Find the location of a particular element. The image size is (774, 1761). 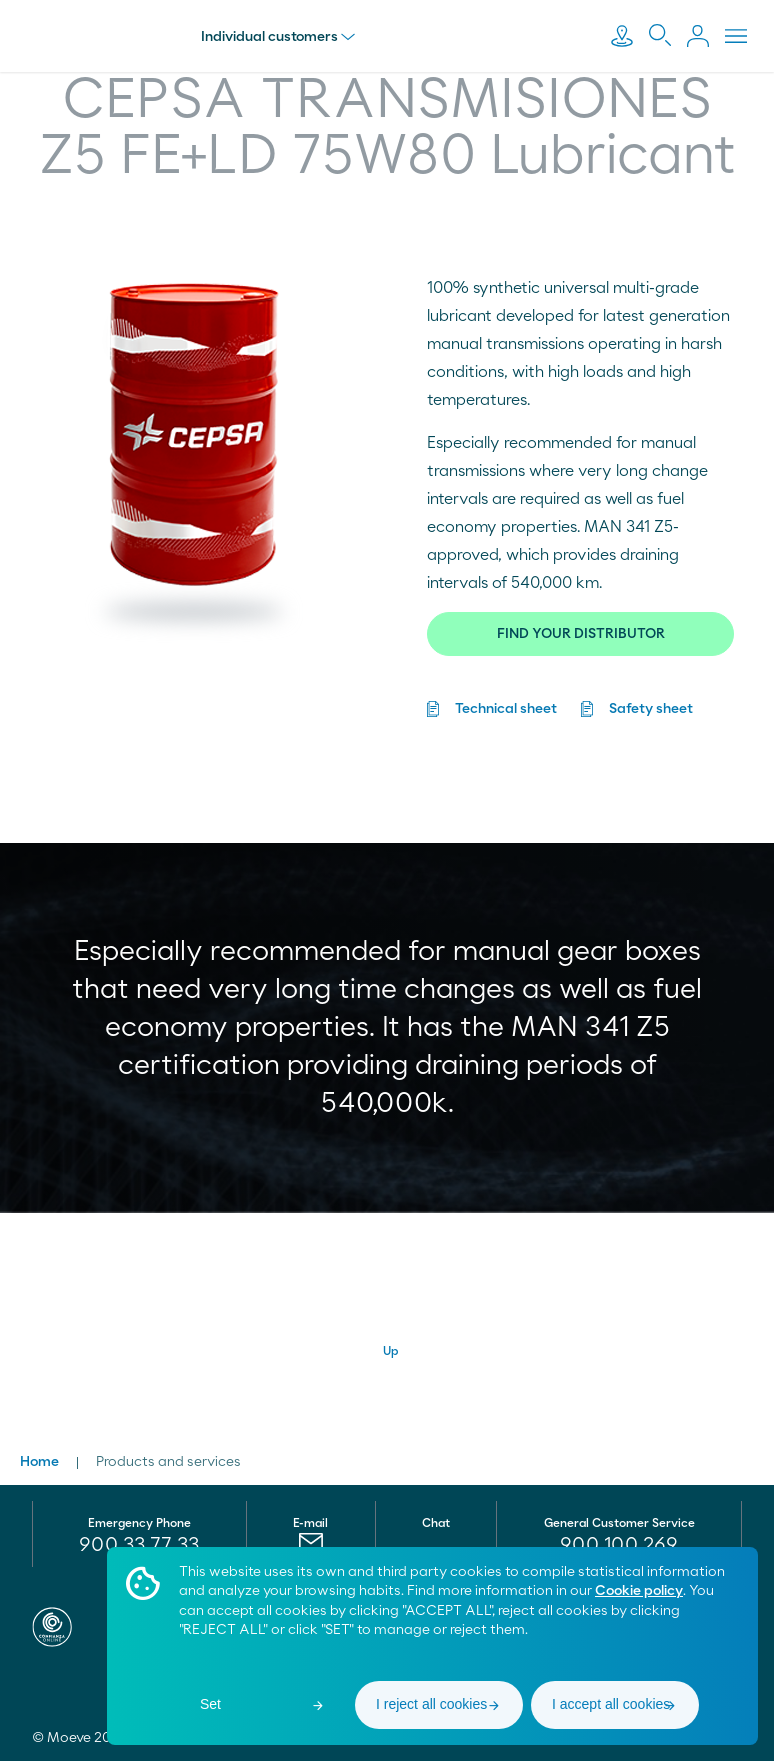

I reject all cookies is located at coordinates (431, 1704).